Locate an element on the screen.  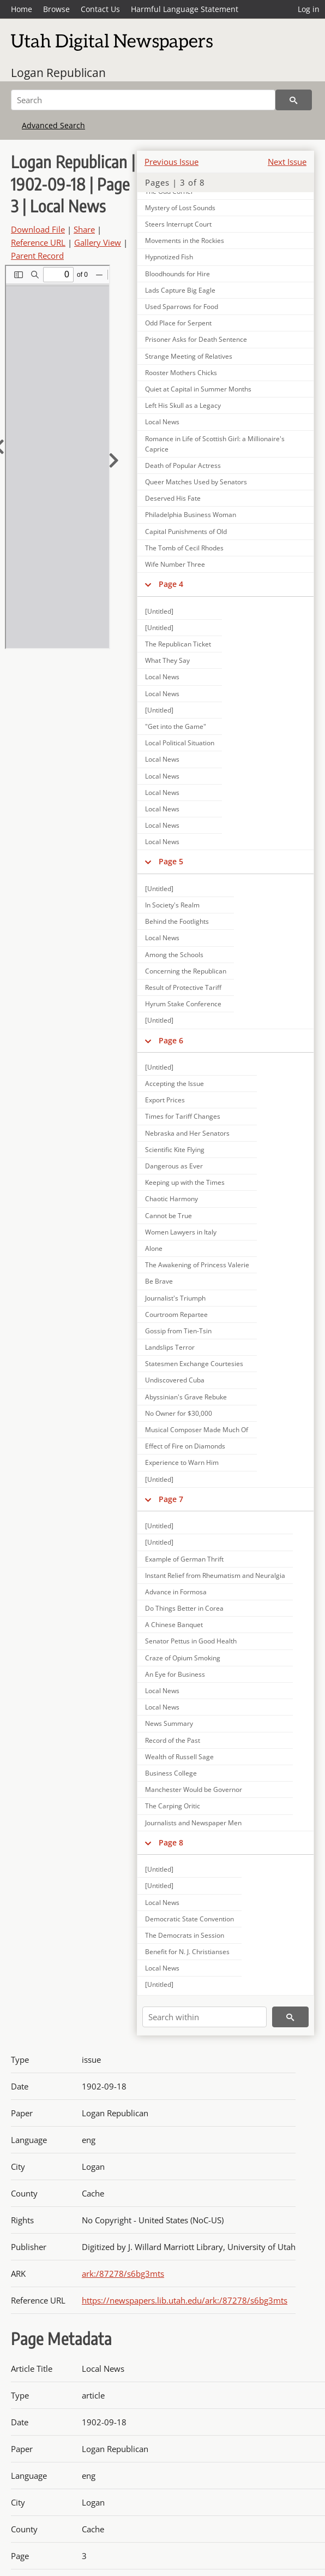
The Republican Ticket is located at coordinates (178, 644).